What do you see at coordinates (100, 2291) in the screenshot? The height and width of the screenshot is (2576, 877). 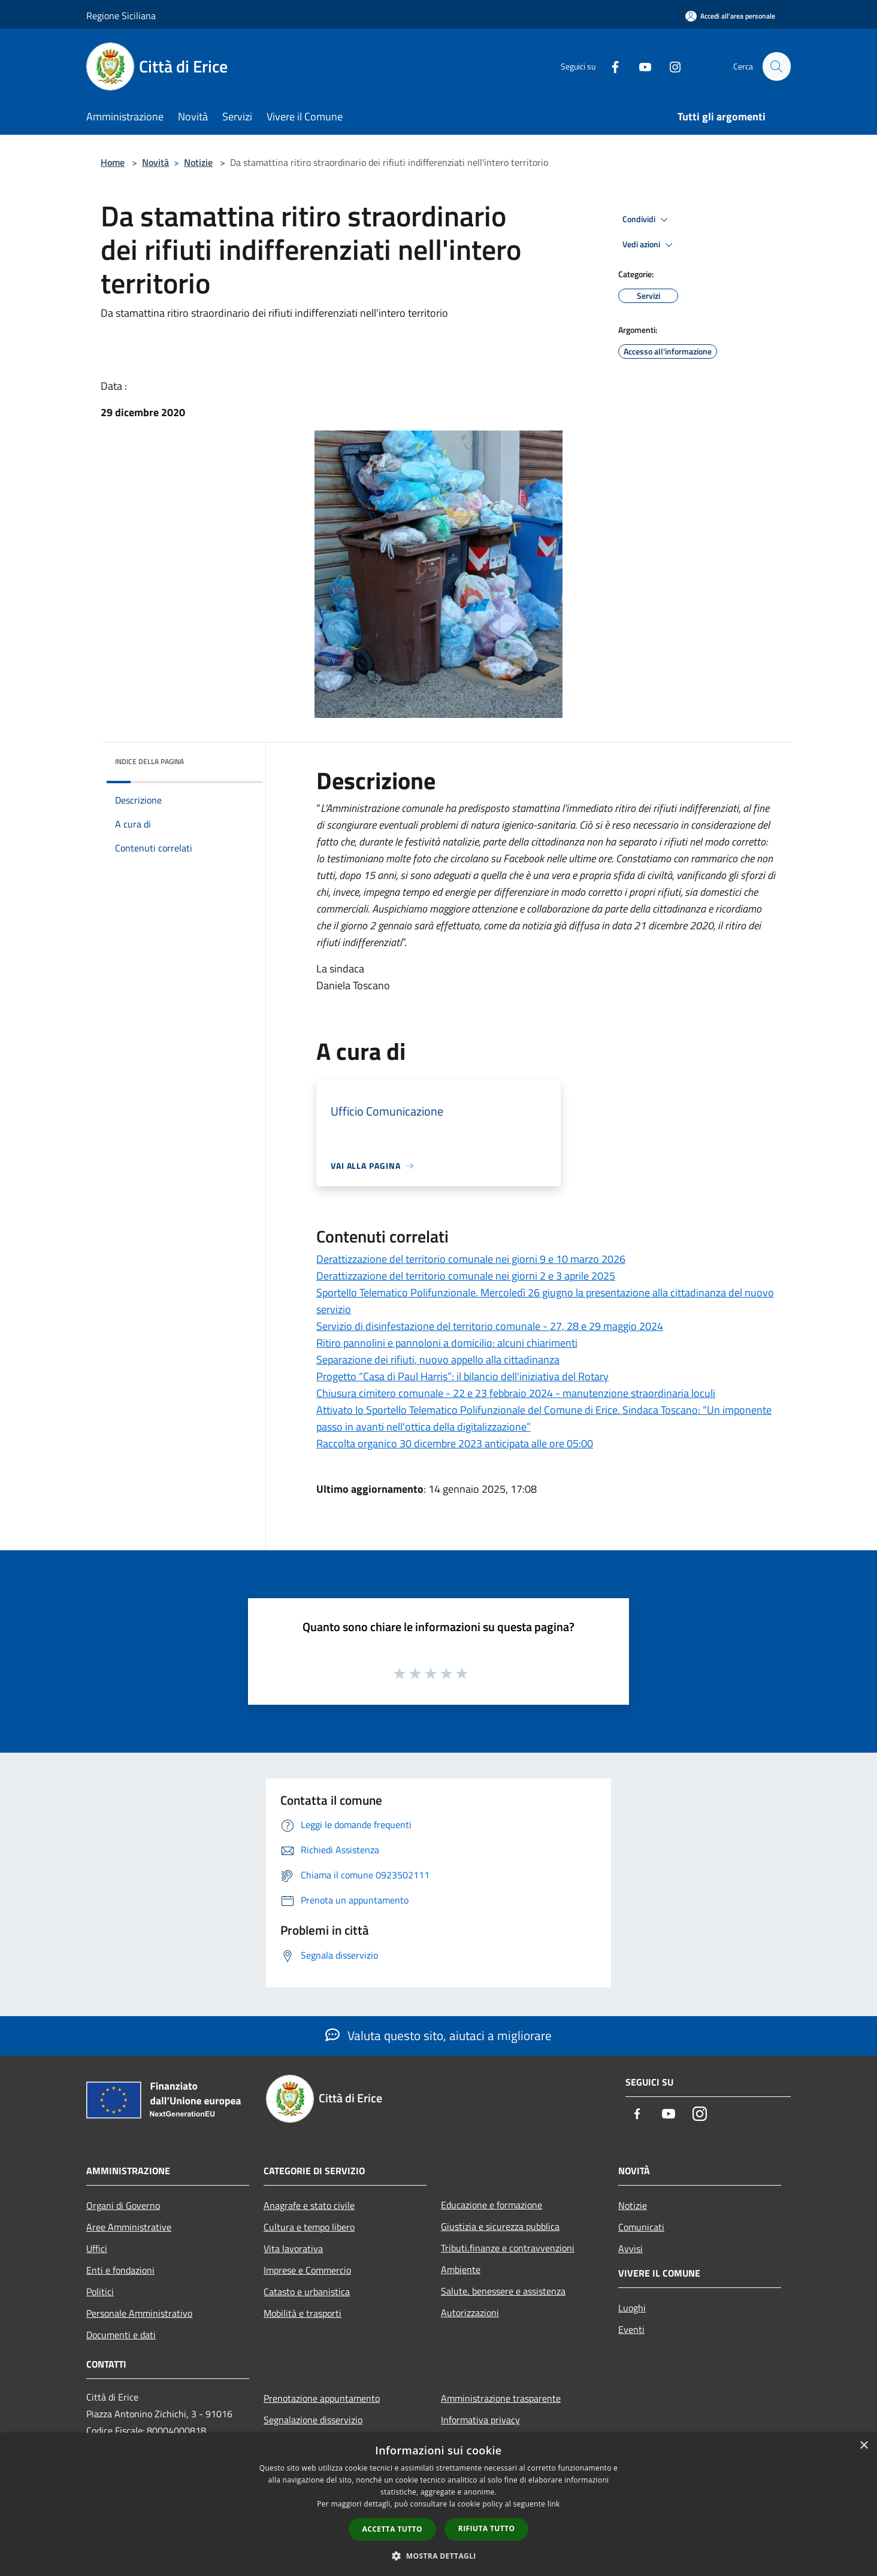 I see `Politici` at bounding box center [100, 2291].